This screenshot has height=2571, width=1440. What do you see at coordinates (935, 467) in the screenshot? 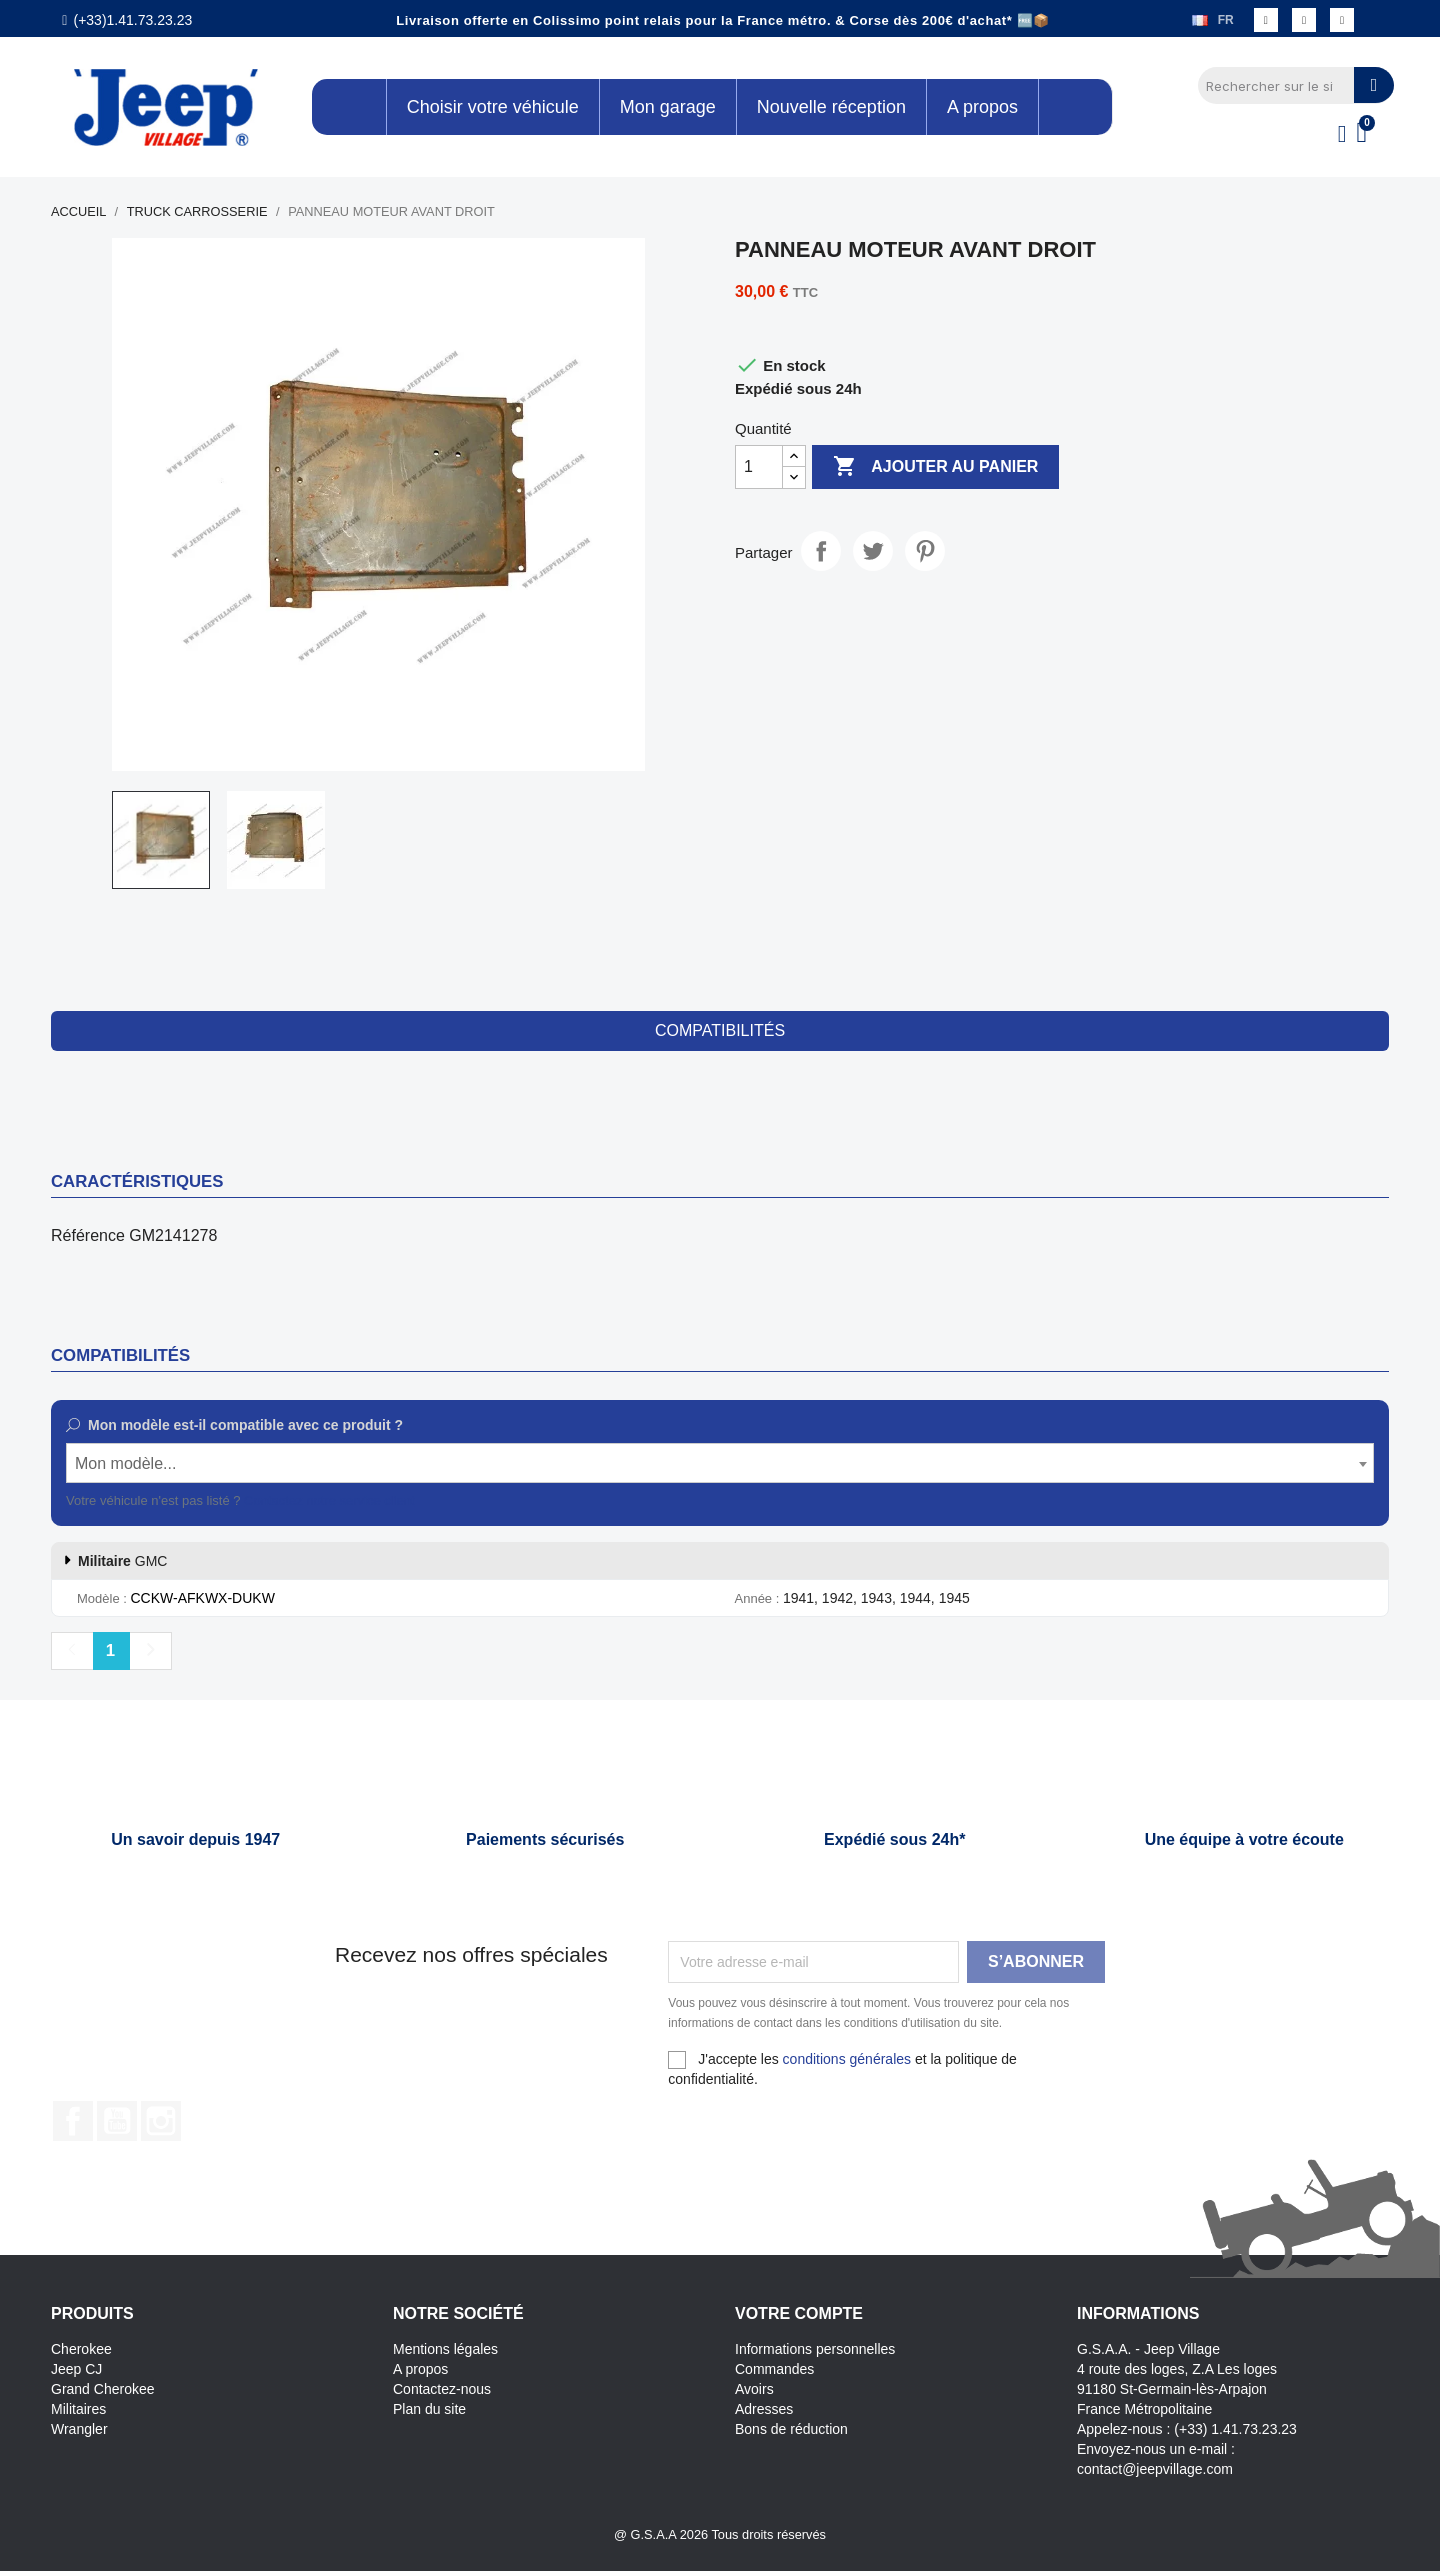
I see `Ajouter au panier` at bounding box center [935, 467].